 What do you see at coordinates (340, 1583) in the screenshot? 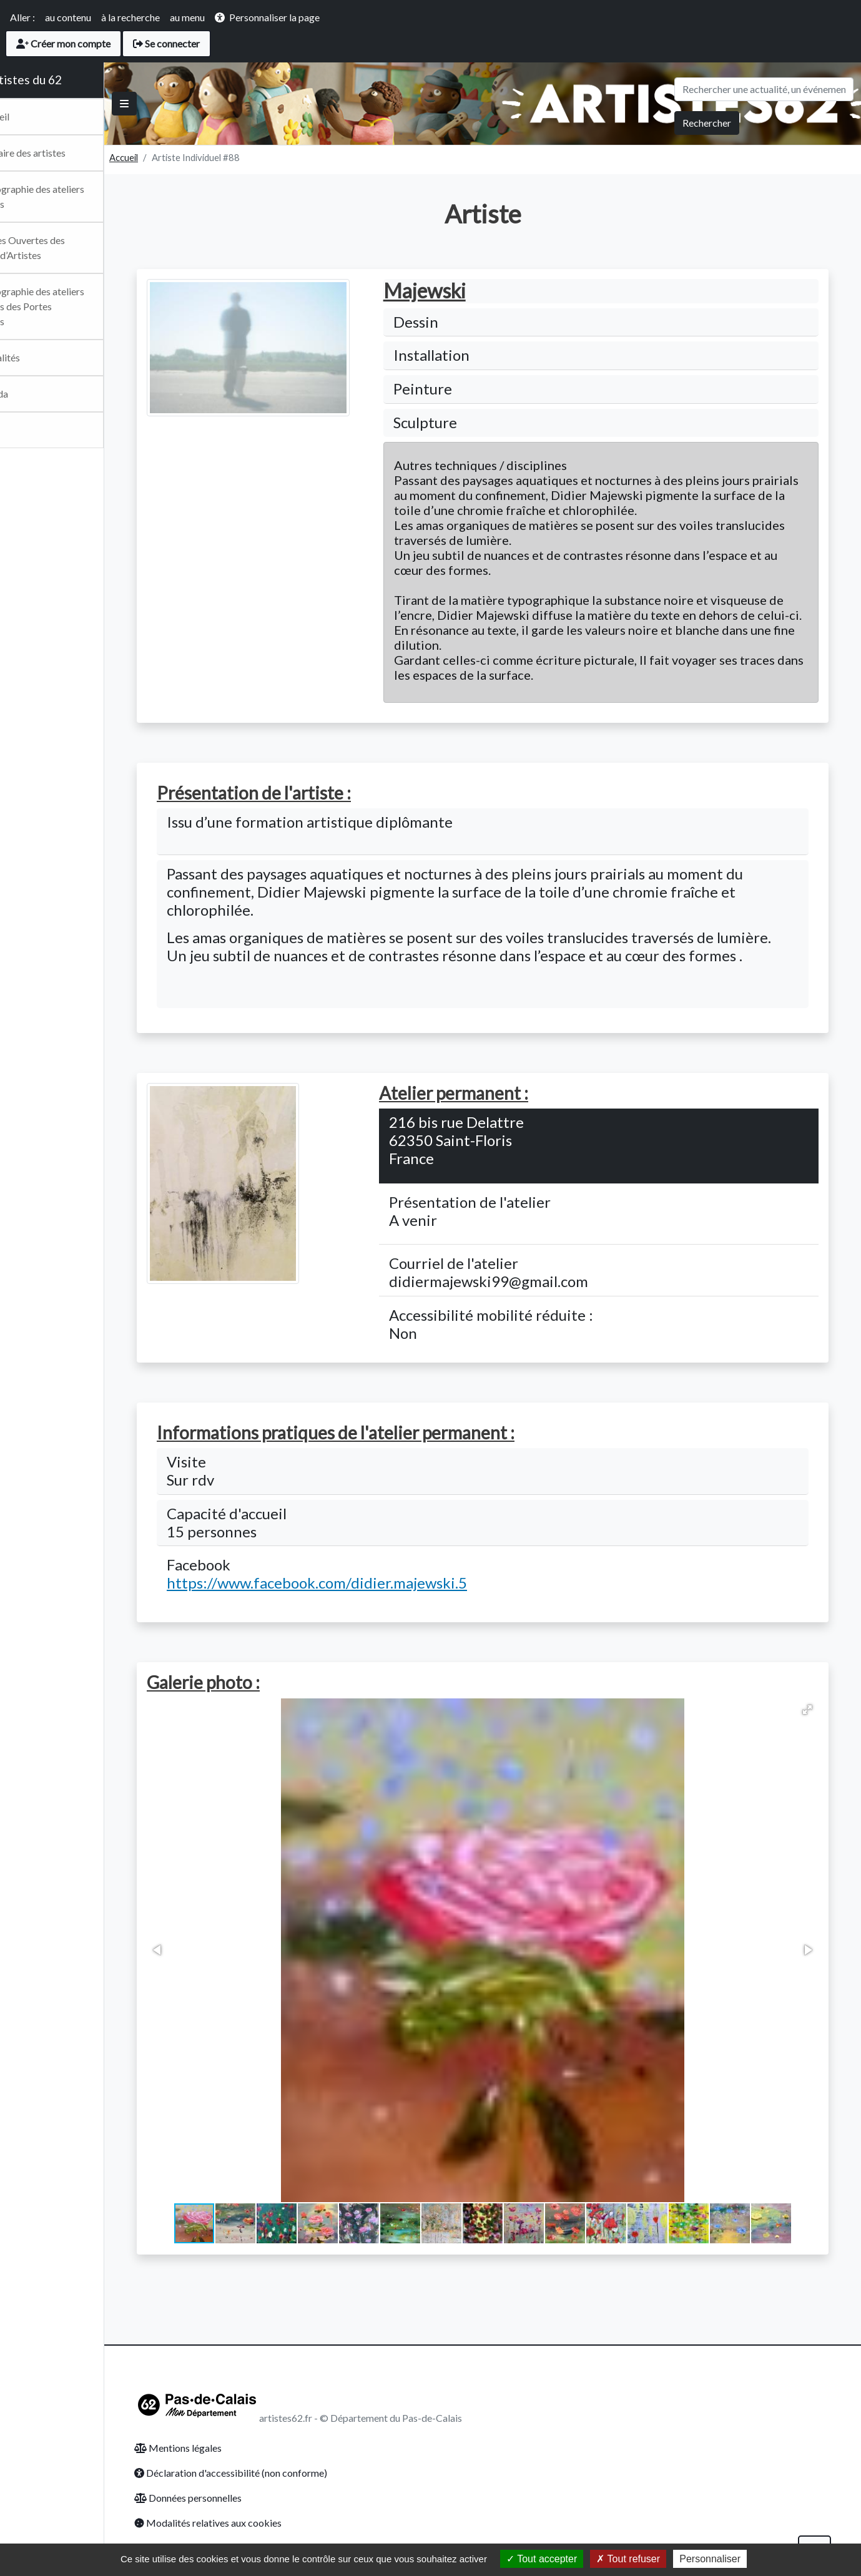
I see `https://www.facebook.com/didier.majewski.5` at bounding box center [340, 1583].